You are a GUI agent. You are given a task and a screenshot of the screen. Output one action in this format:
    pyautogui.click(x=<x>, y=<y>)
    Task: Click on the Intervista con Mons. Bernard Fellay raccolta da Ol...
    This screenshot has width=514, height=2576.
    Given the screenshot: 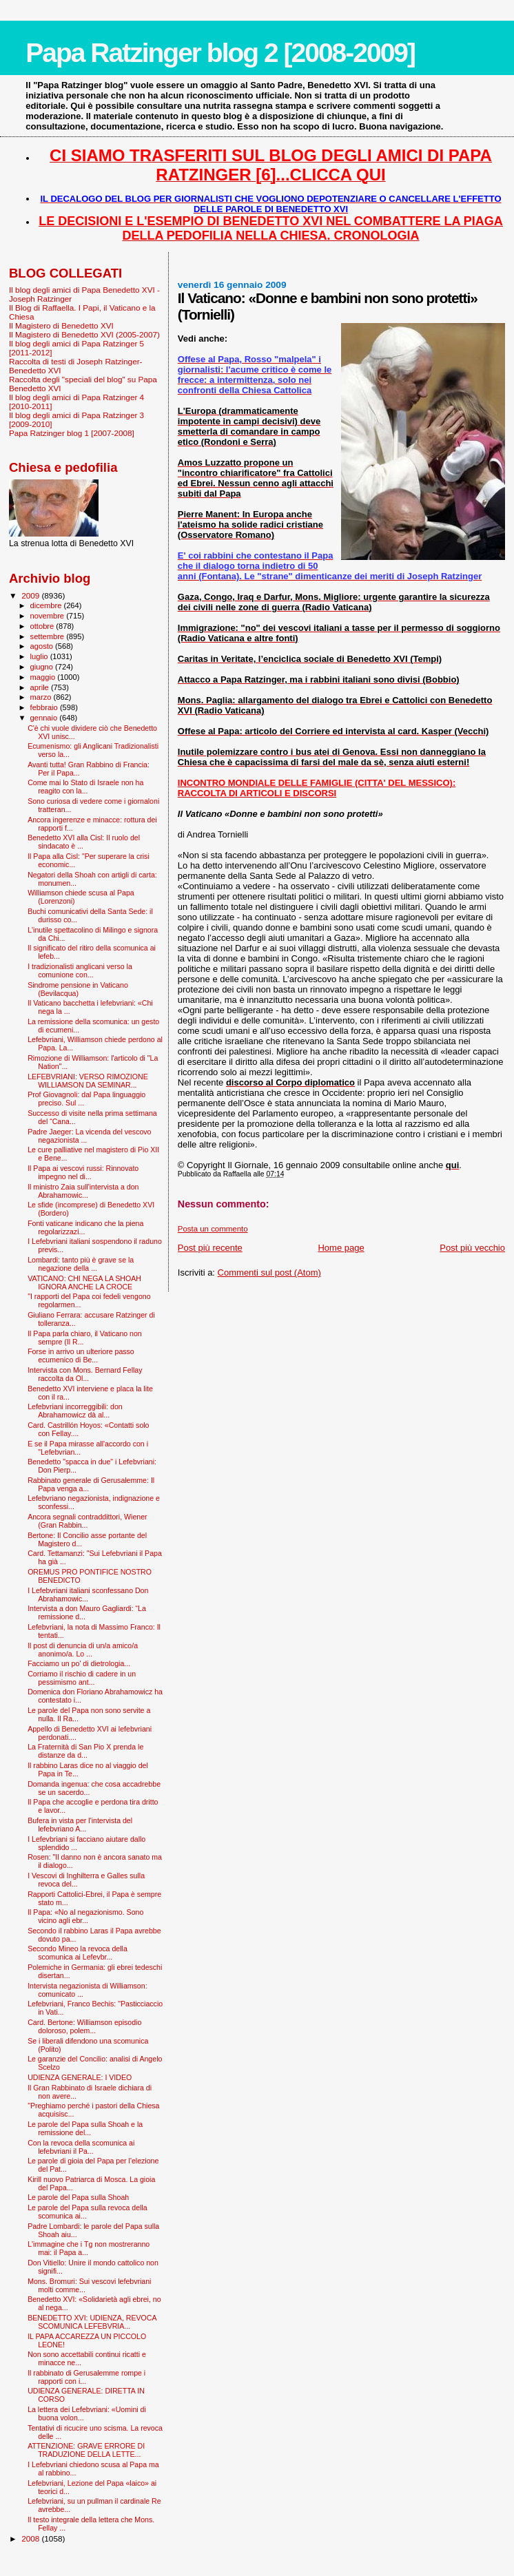 What is the action you would take?
    pyautogui.click(x=85, y=1374)
    